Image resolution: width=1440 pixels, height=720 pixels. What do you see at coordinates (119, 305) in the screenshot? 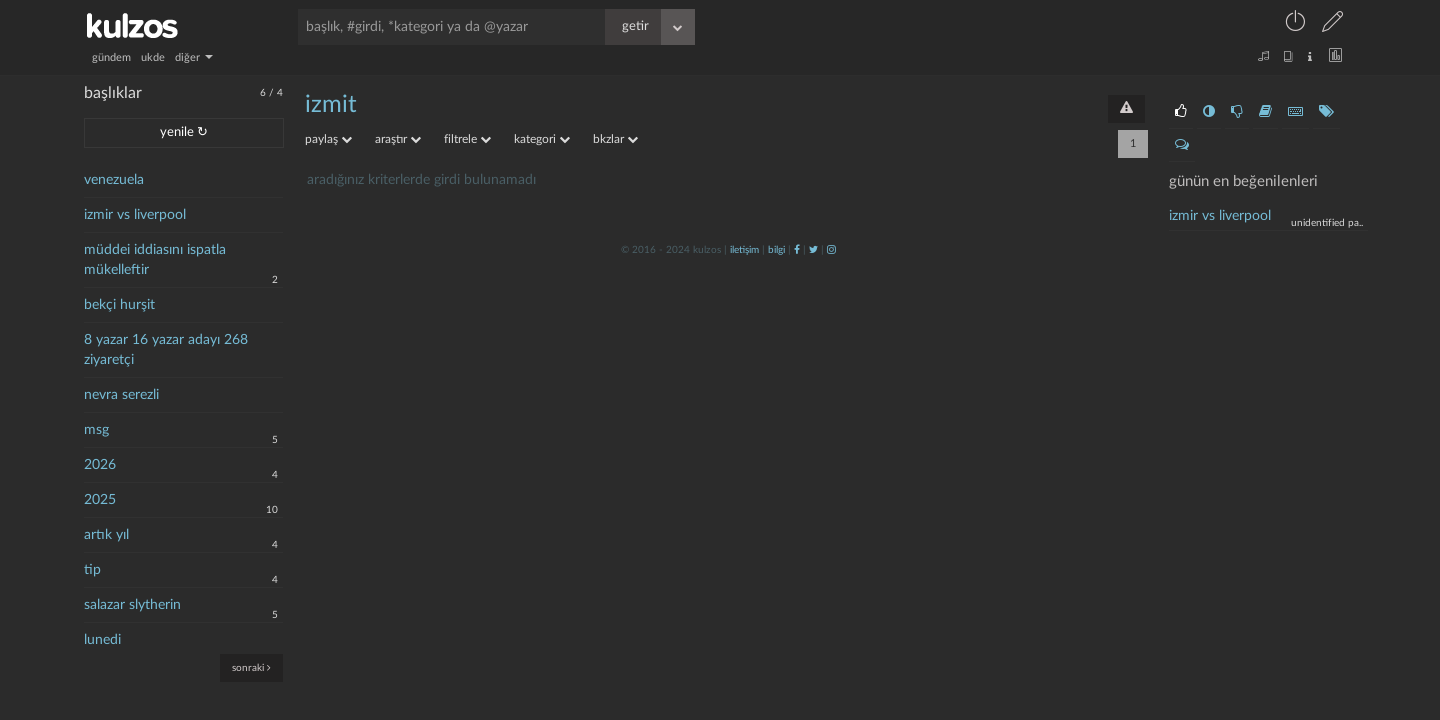
I see `bekçi hurşit` at bounding box center [119, 305].